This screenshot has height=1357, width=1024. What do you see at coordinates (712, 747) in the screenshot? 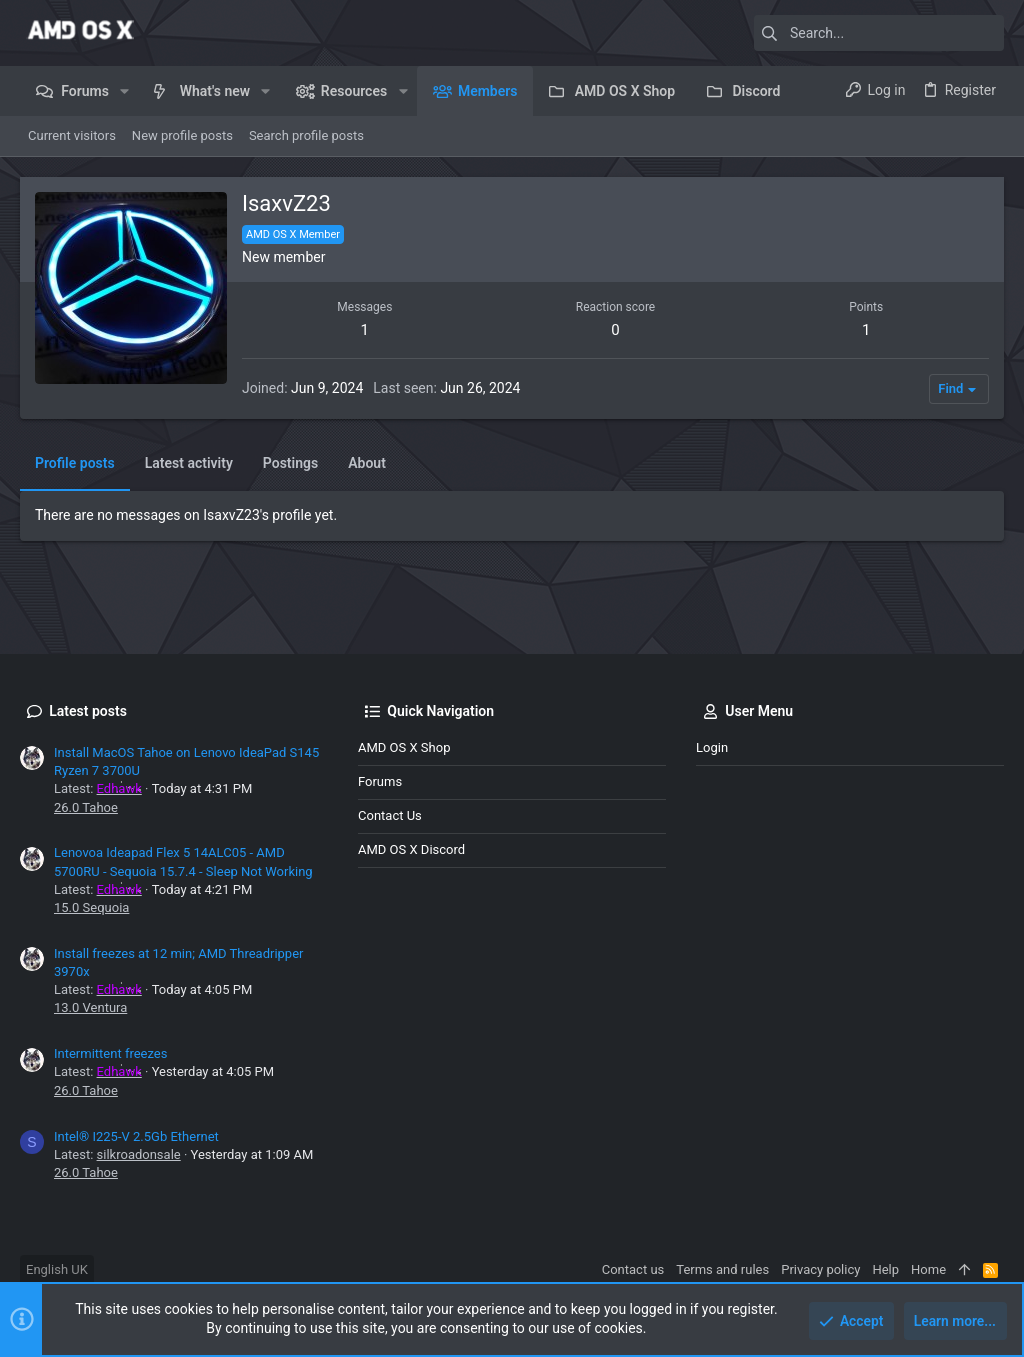
I see `Login` at bounding box center [712, 747].